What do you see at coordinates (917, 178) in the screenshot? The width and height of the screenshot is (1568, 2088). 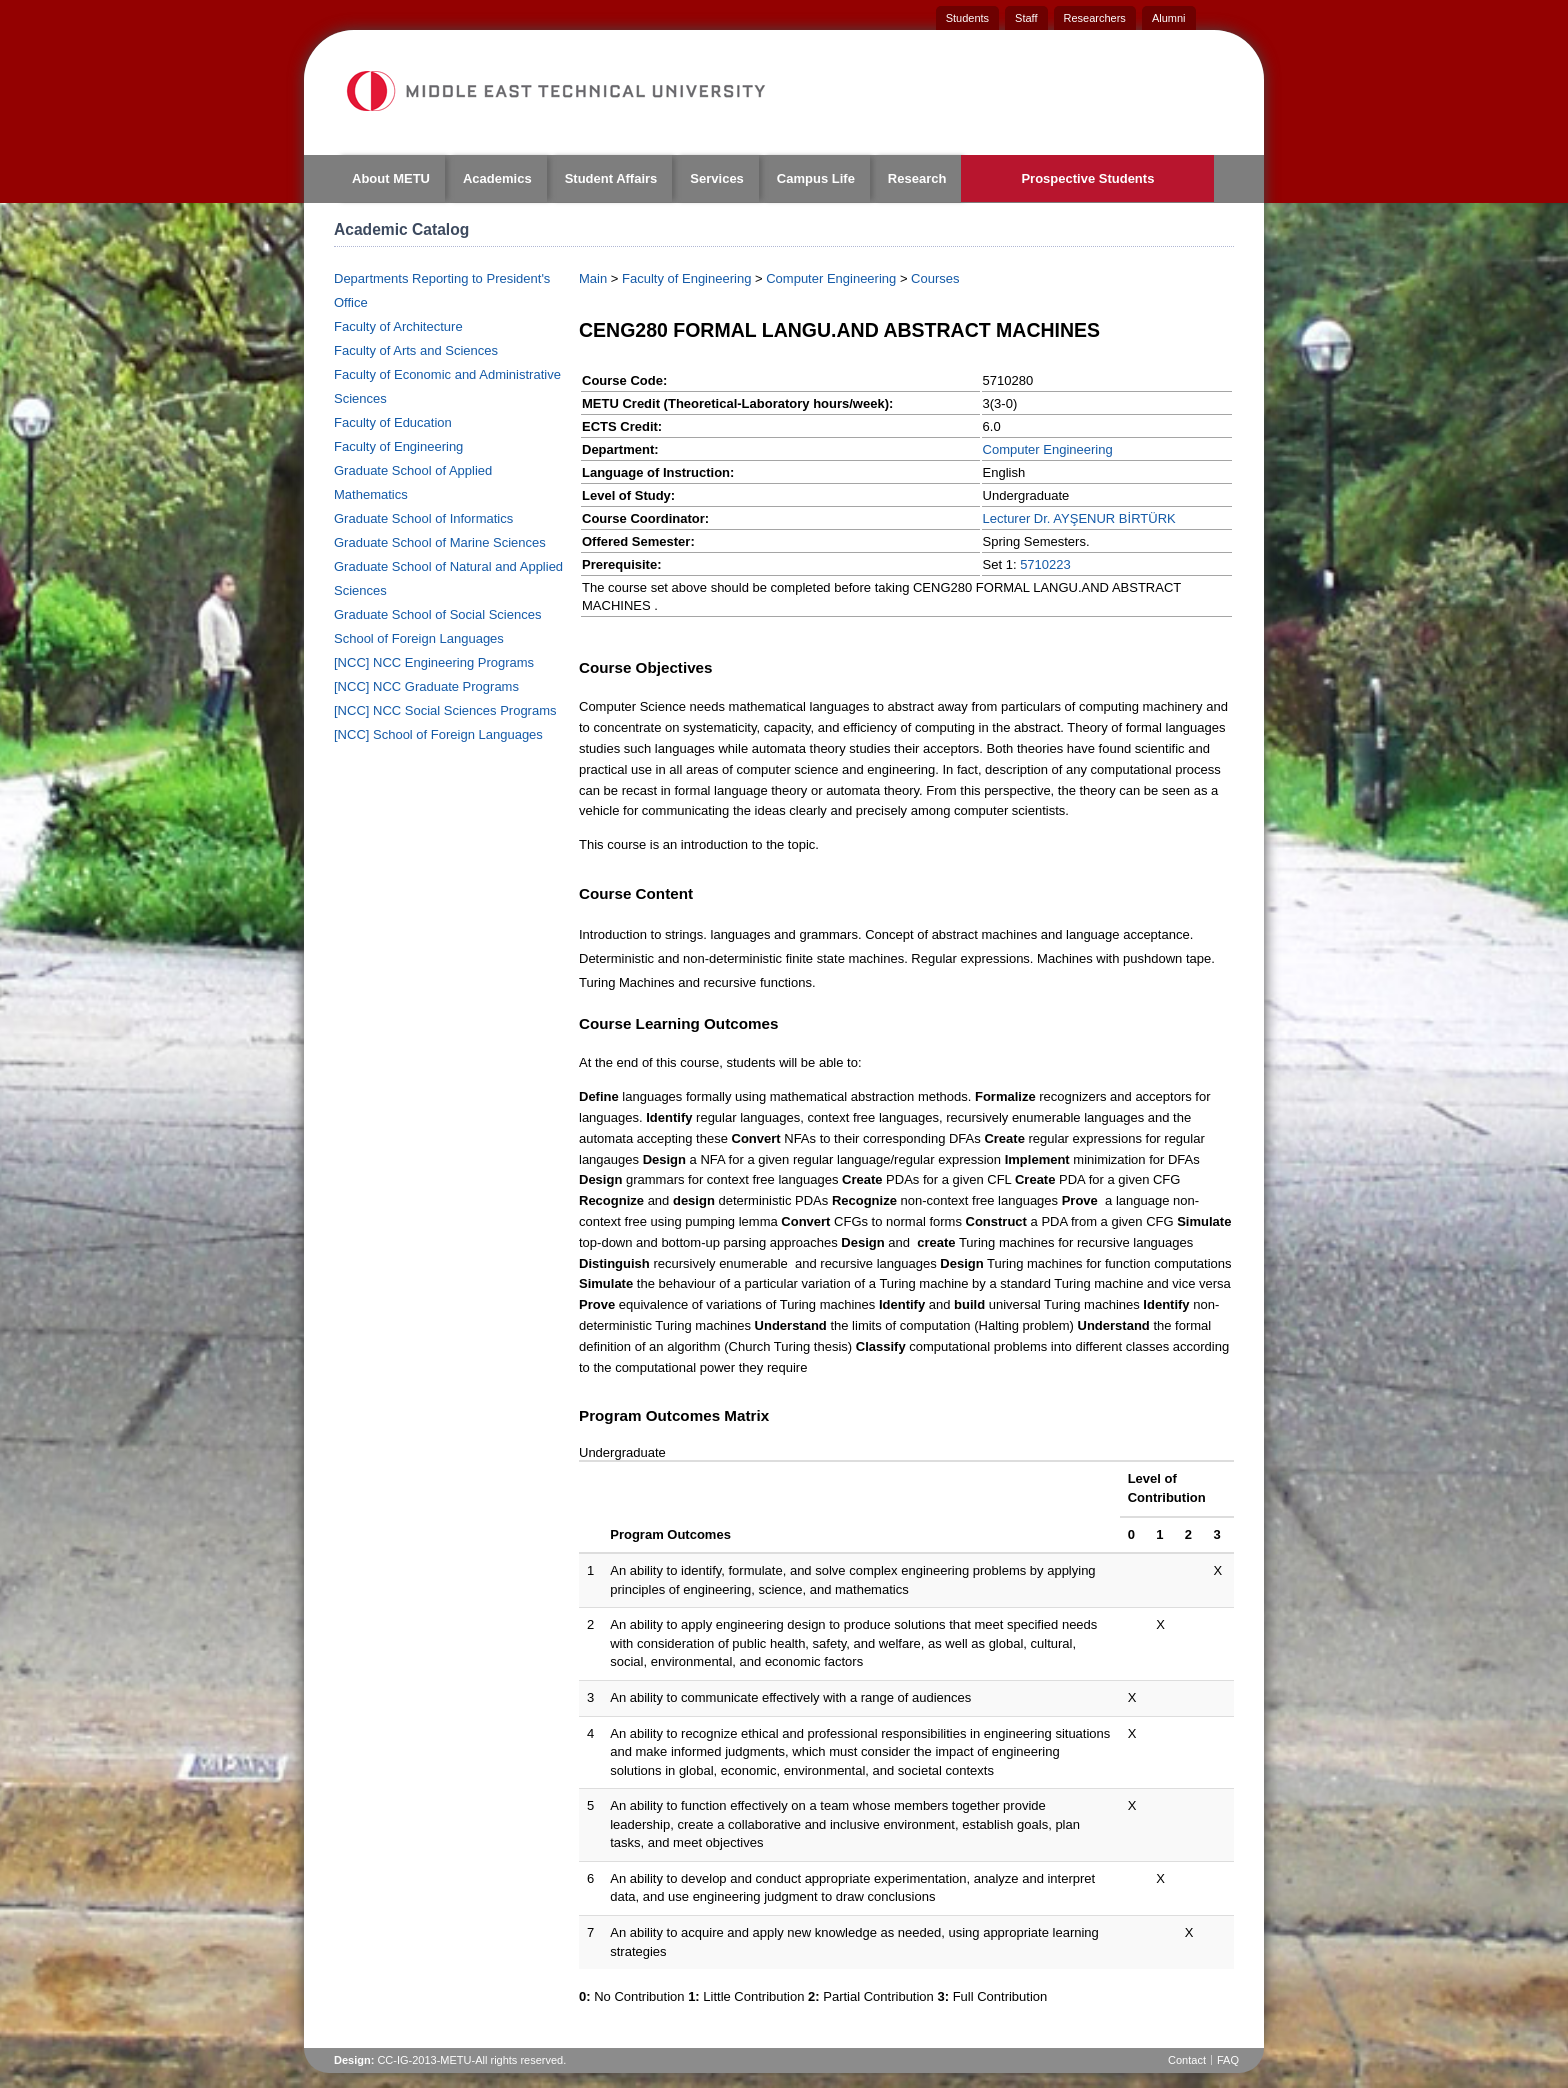 I see `Research` at bounding box center [917, 178].